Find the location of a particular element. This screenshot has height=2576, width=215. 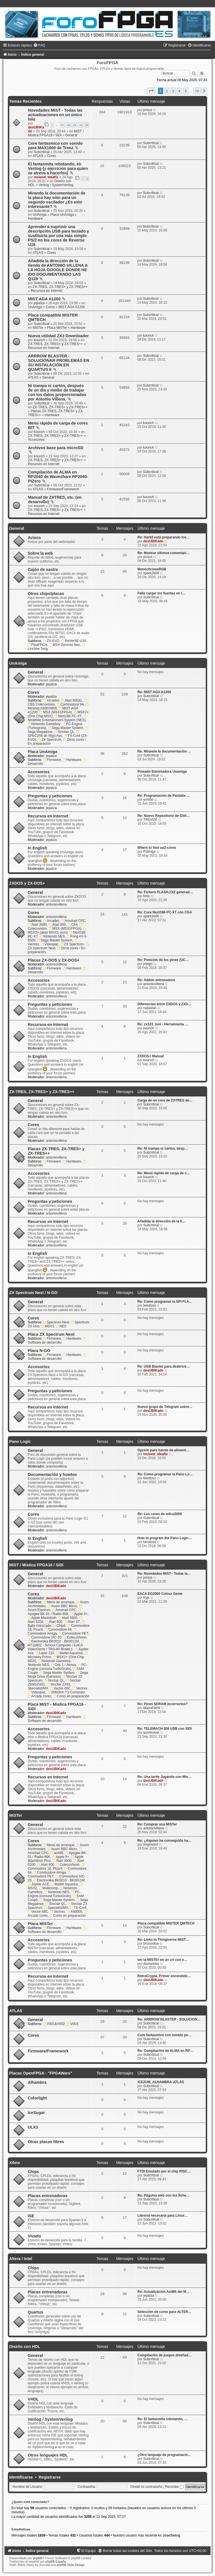

Nintendo Gameboy is located at coordinates (44, 724).